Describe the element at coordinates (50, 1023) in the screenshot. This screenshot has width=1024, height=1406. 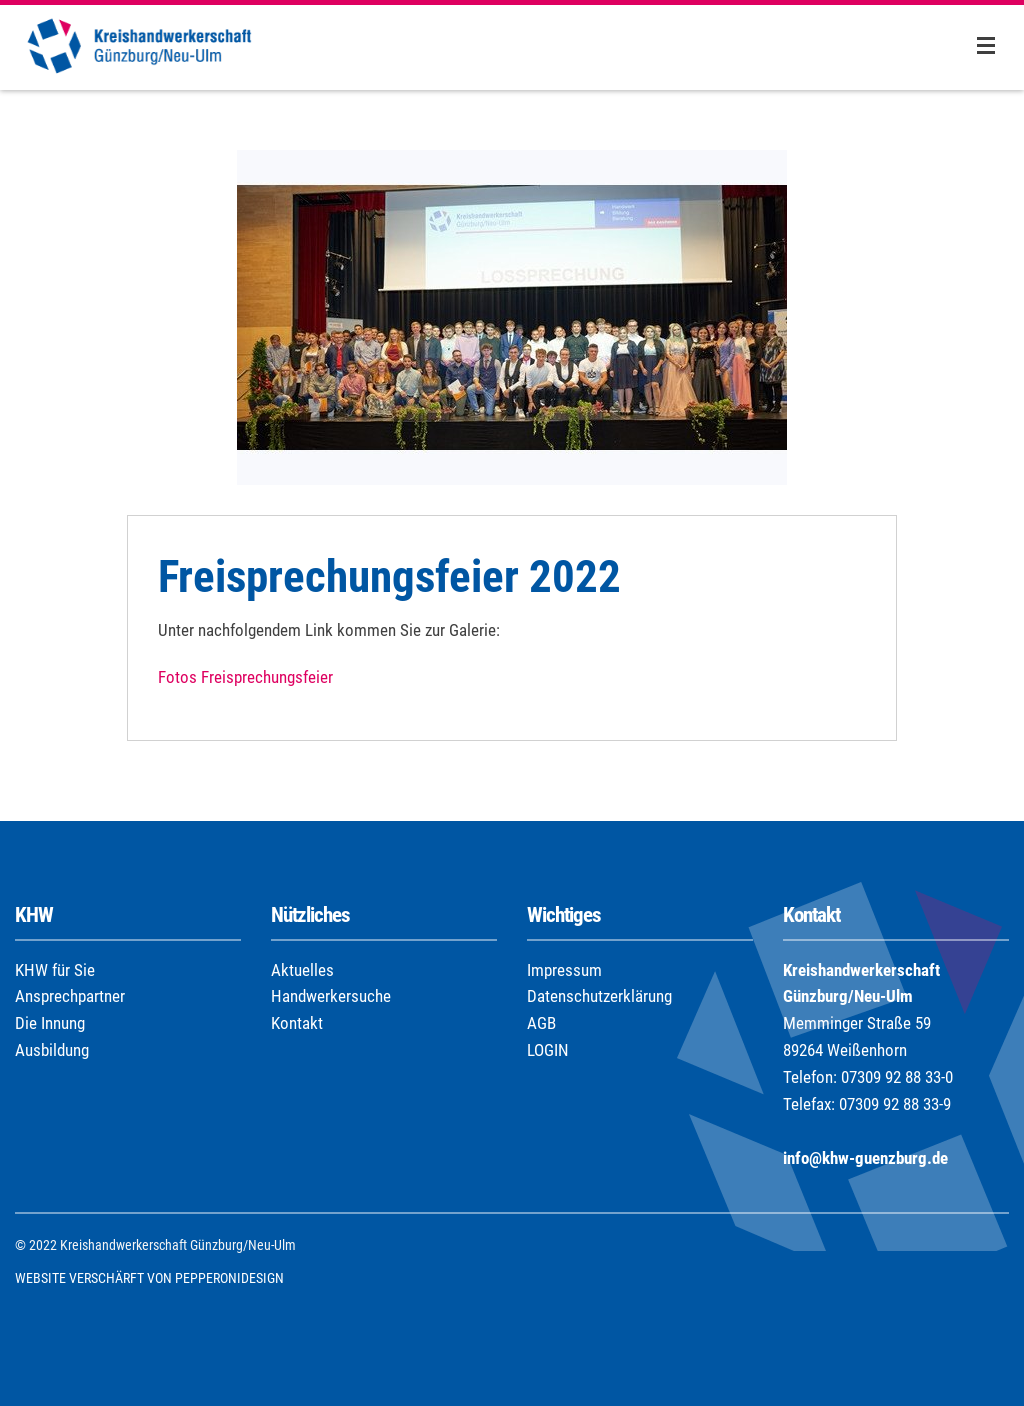
I see `Die Innung` at that location.